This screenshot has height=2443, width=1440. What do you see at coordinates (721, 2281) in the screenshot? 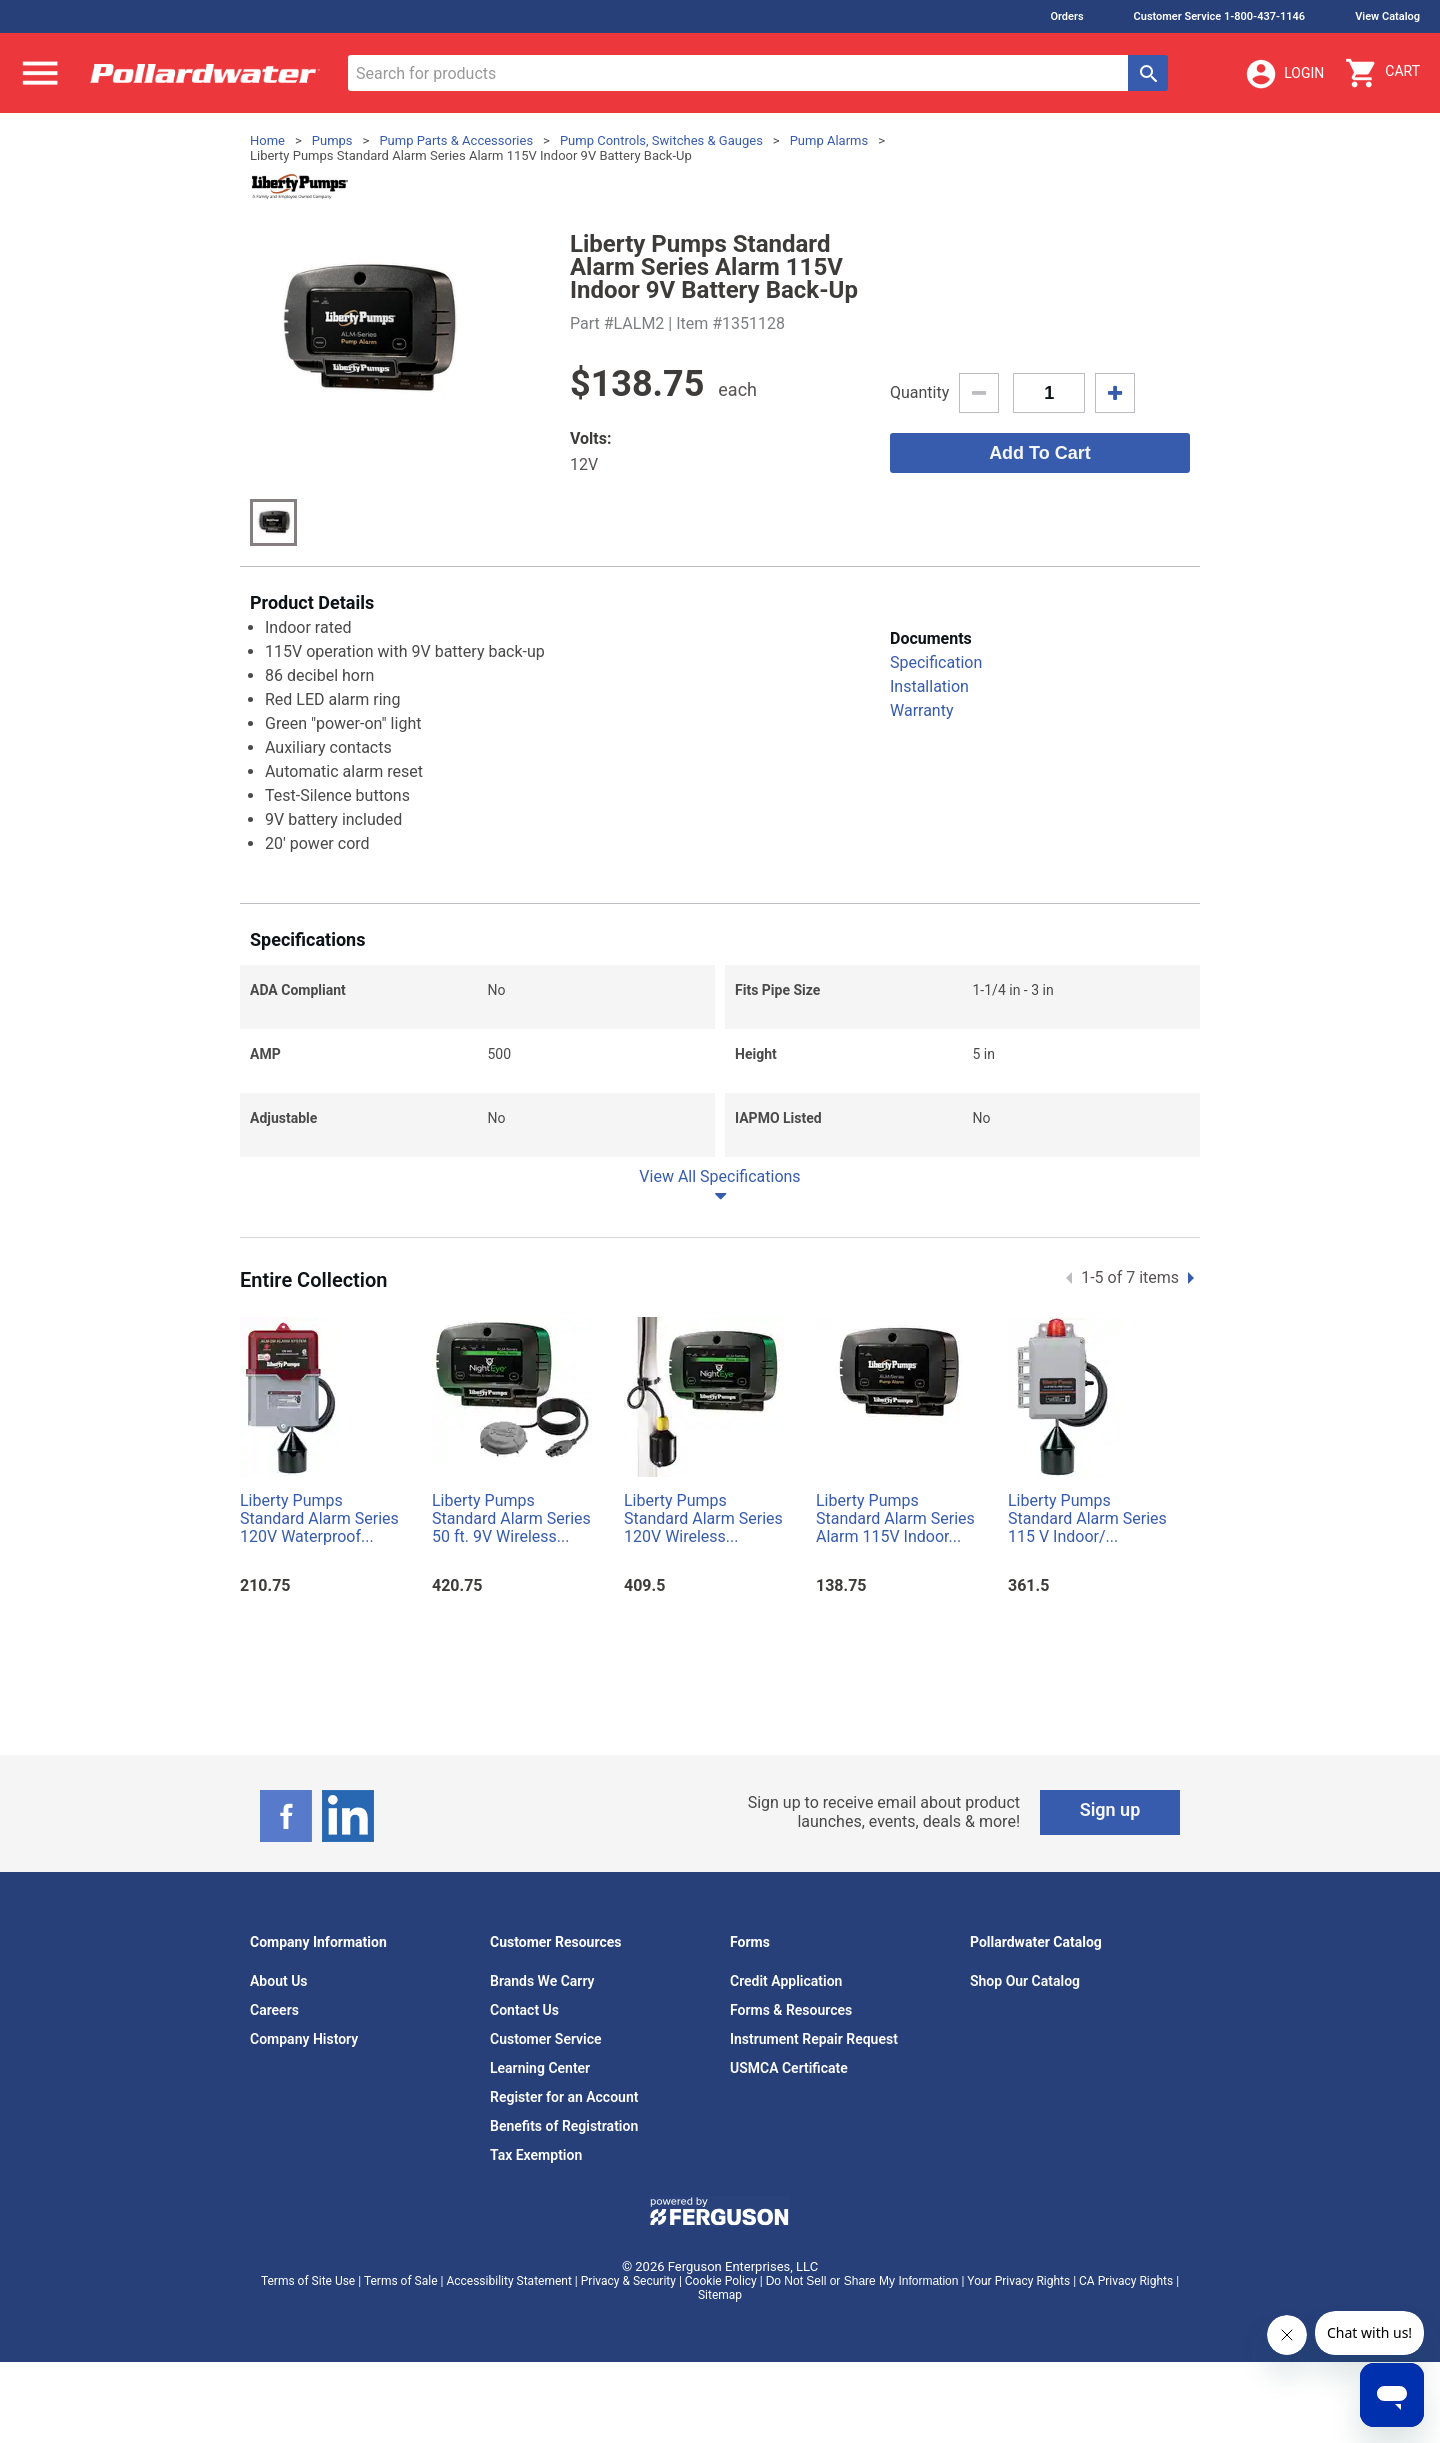
I see `Cookie Policy` at bounding box center [721, 2281].